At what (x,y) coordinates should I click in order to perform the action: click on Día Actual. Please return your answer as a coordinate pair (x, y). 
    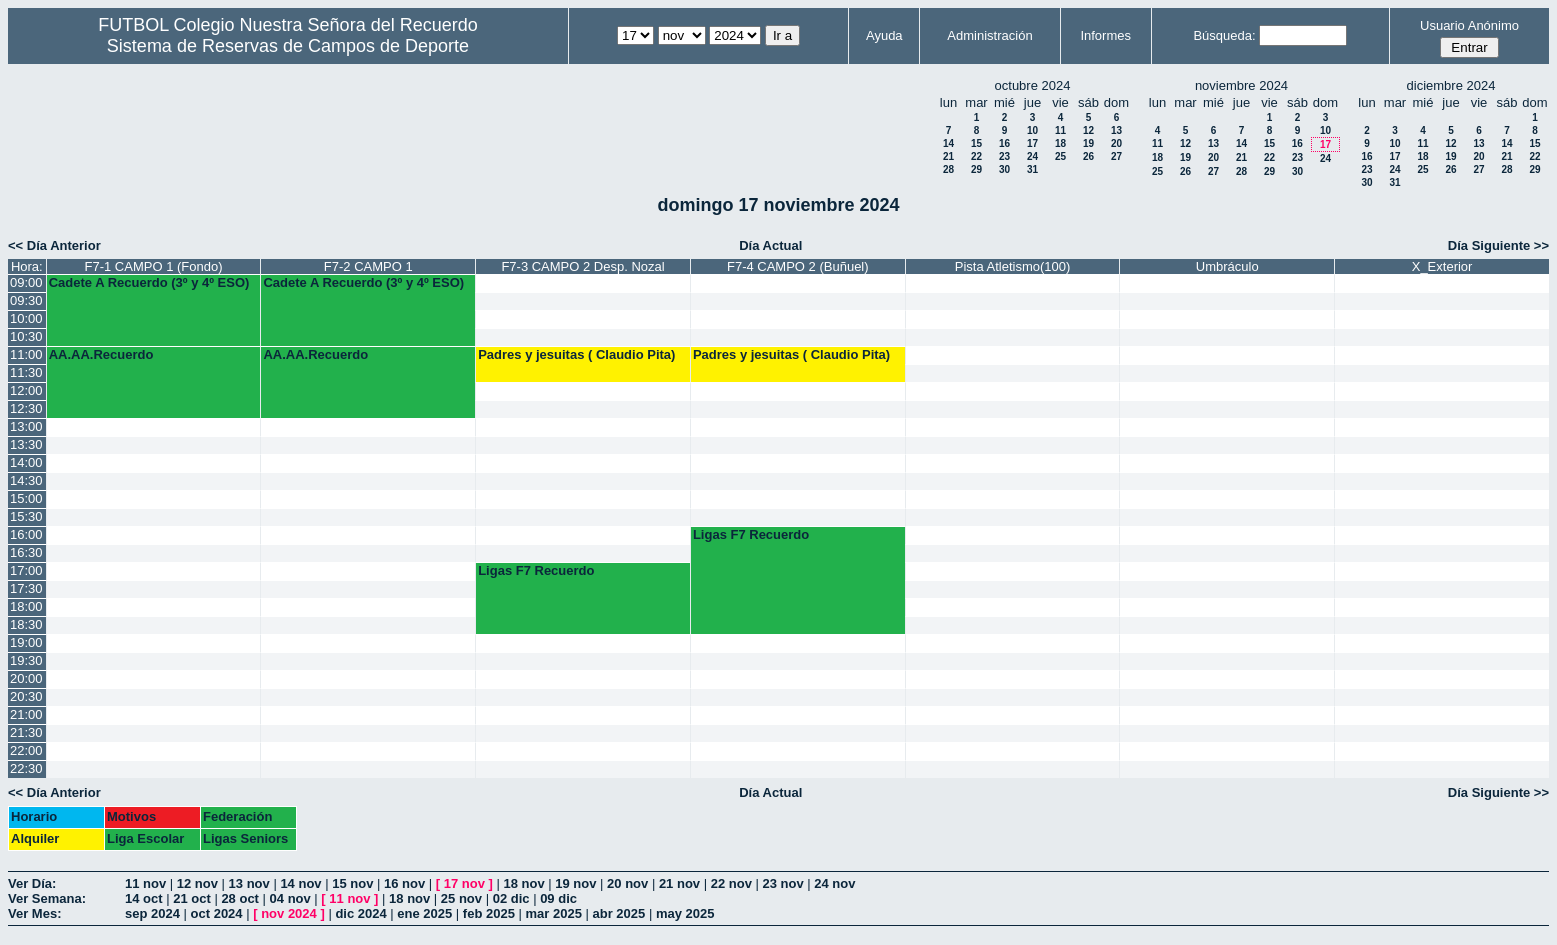
    Looking at the image, I should click on (770, 245).